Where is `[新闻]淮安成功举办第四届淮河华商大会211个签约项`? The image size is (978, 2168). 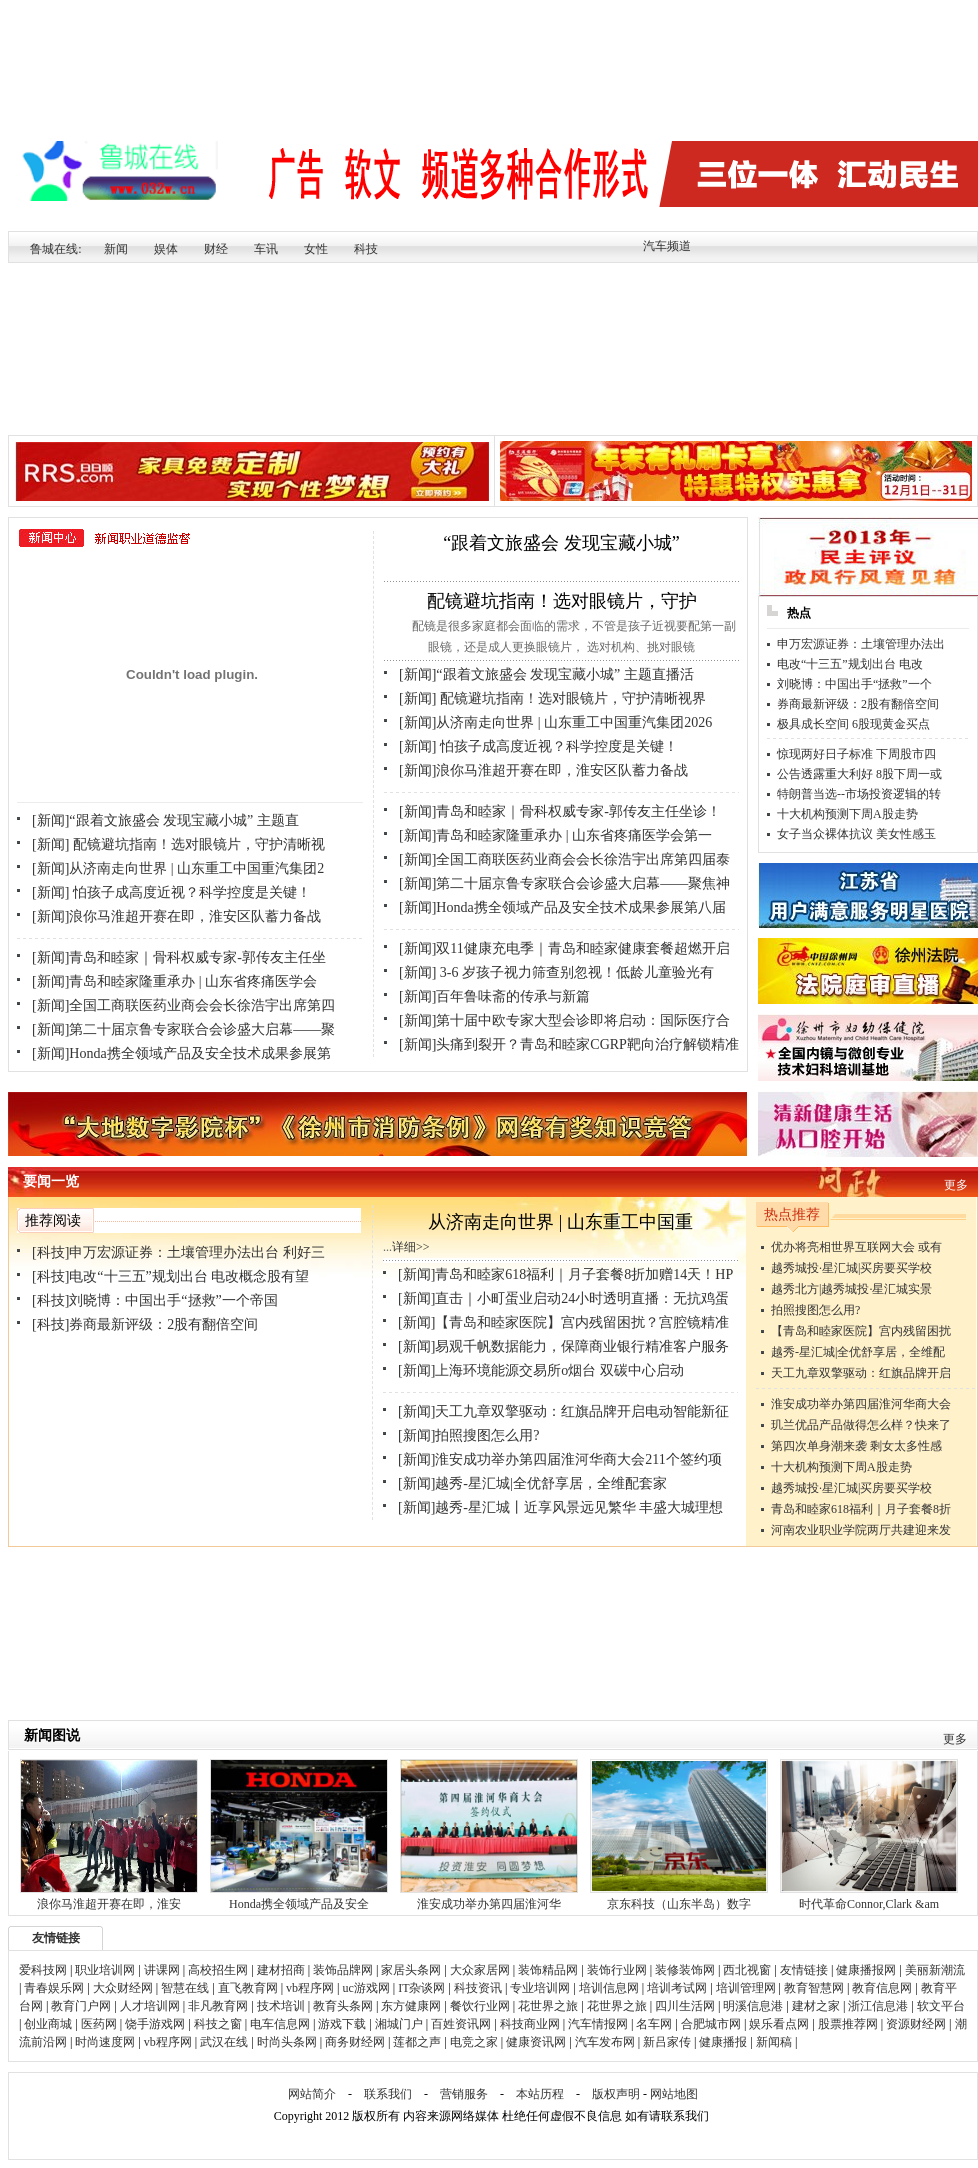 [新闻]淮安成功举办第四届淮河华商大会211个签约项 is located at coordinates (560, 1459).